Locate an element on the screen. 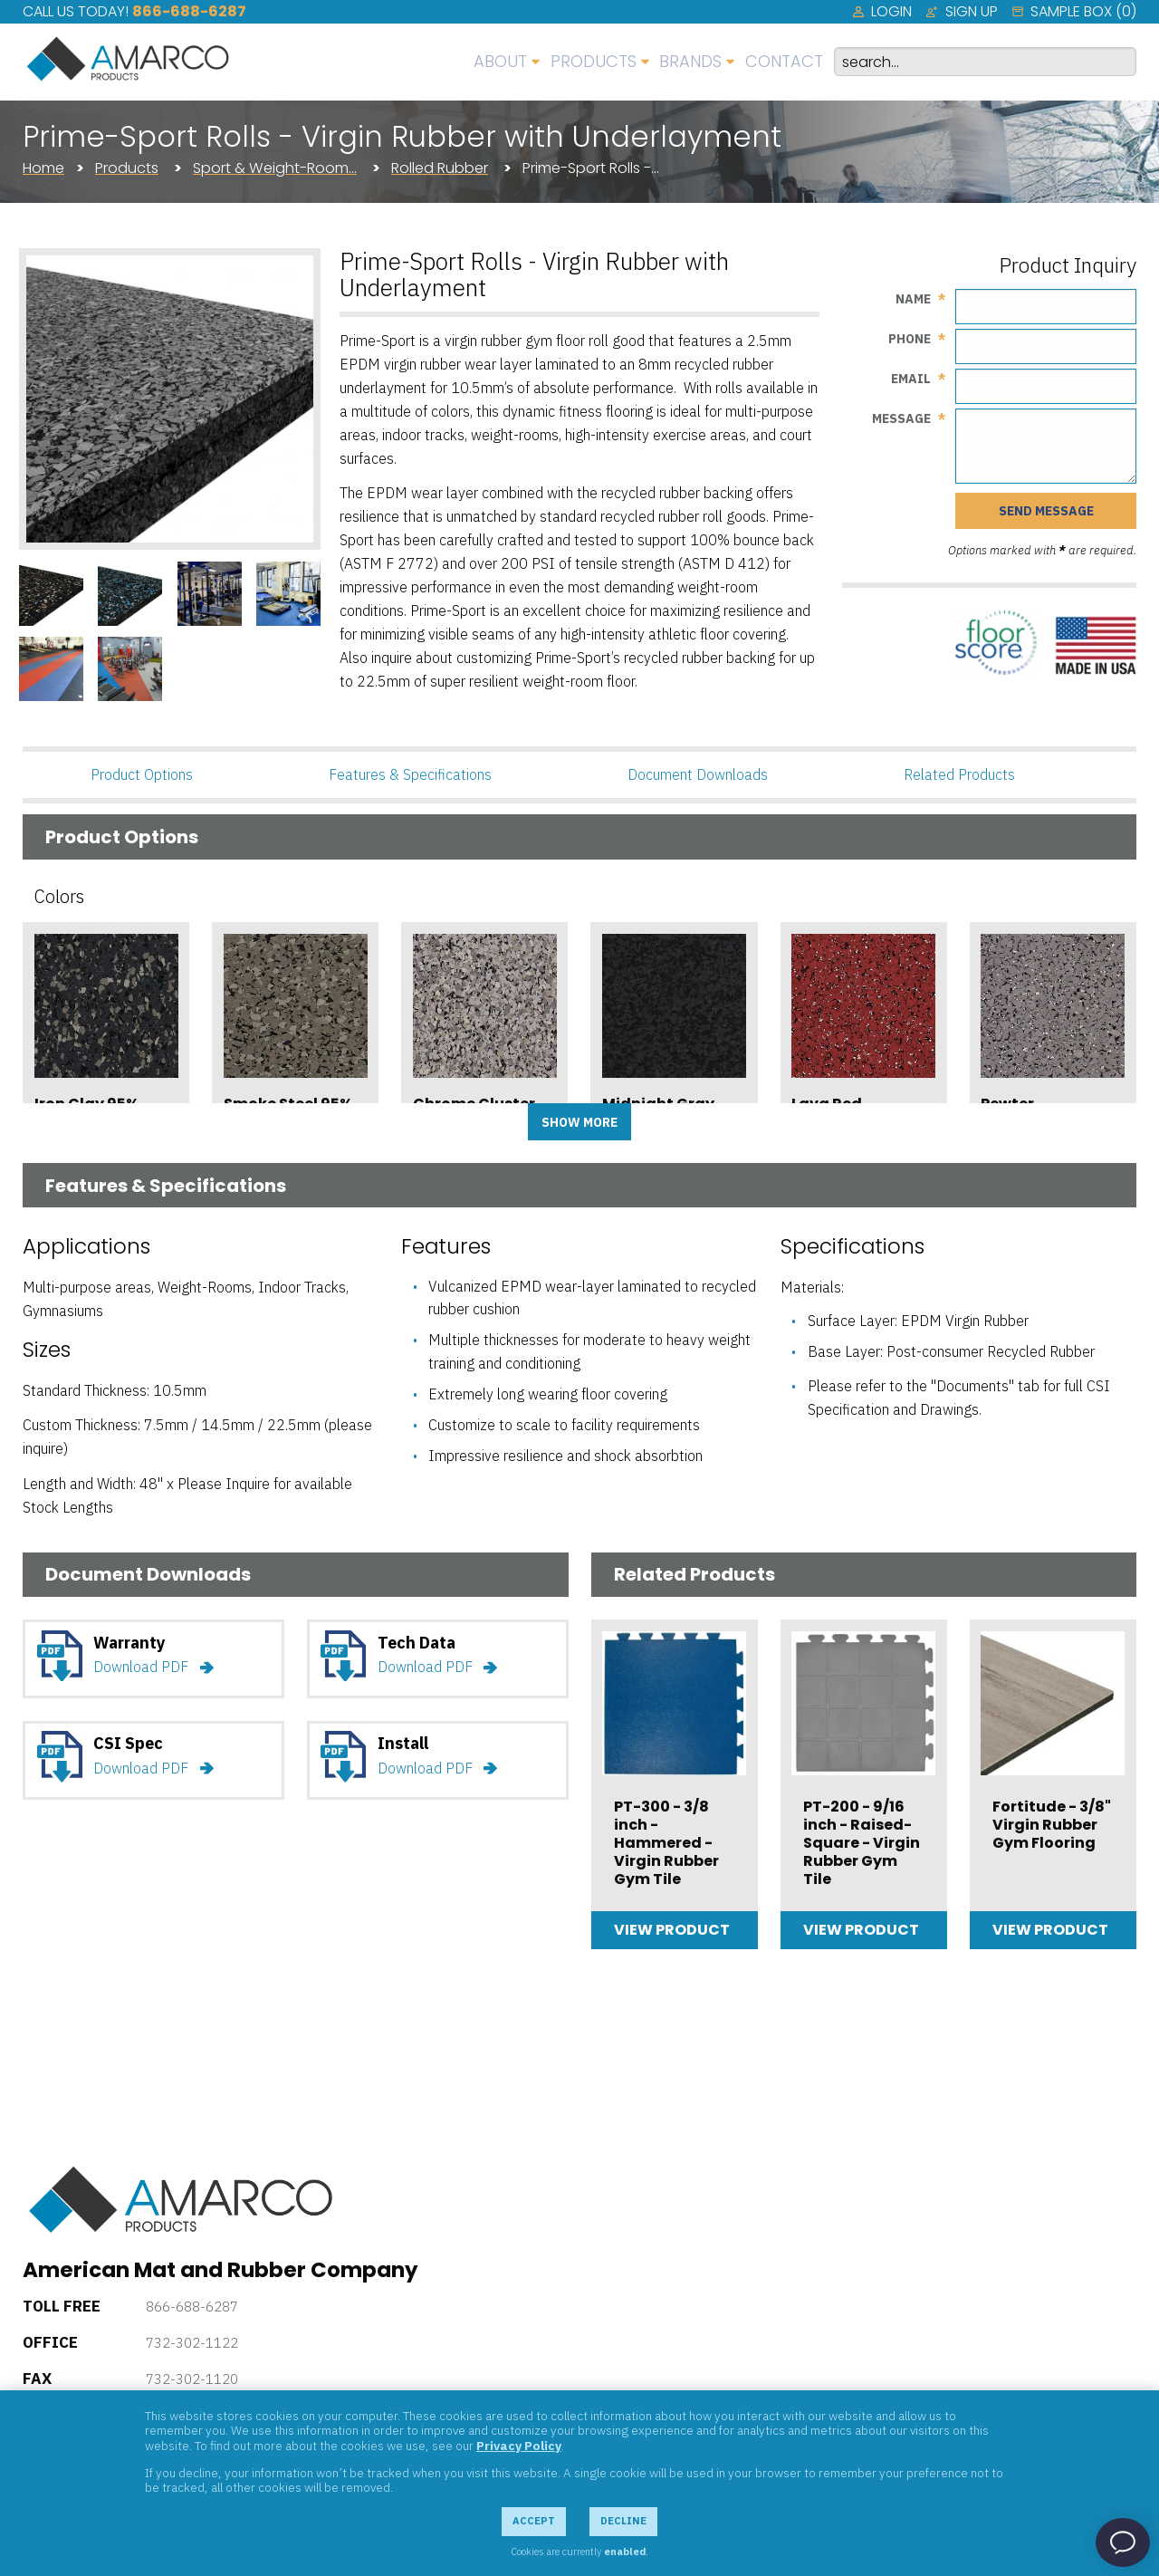 This screenshot has height=2576, width=1159. Message is located at coordinates (901, 418).